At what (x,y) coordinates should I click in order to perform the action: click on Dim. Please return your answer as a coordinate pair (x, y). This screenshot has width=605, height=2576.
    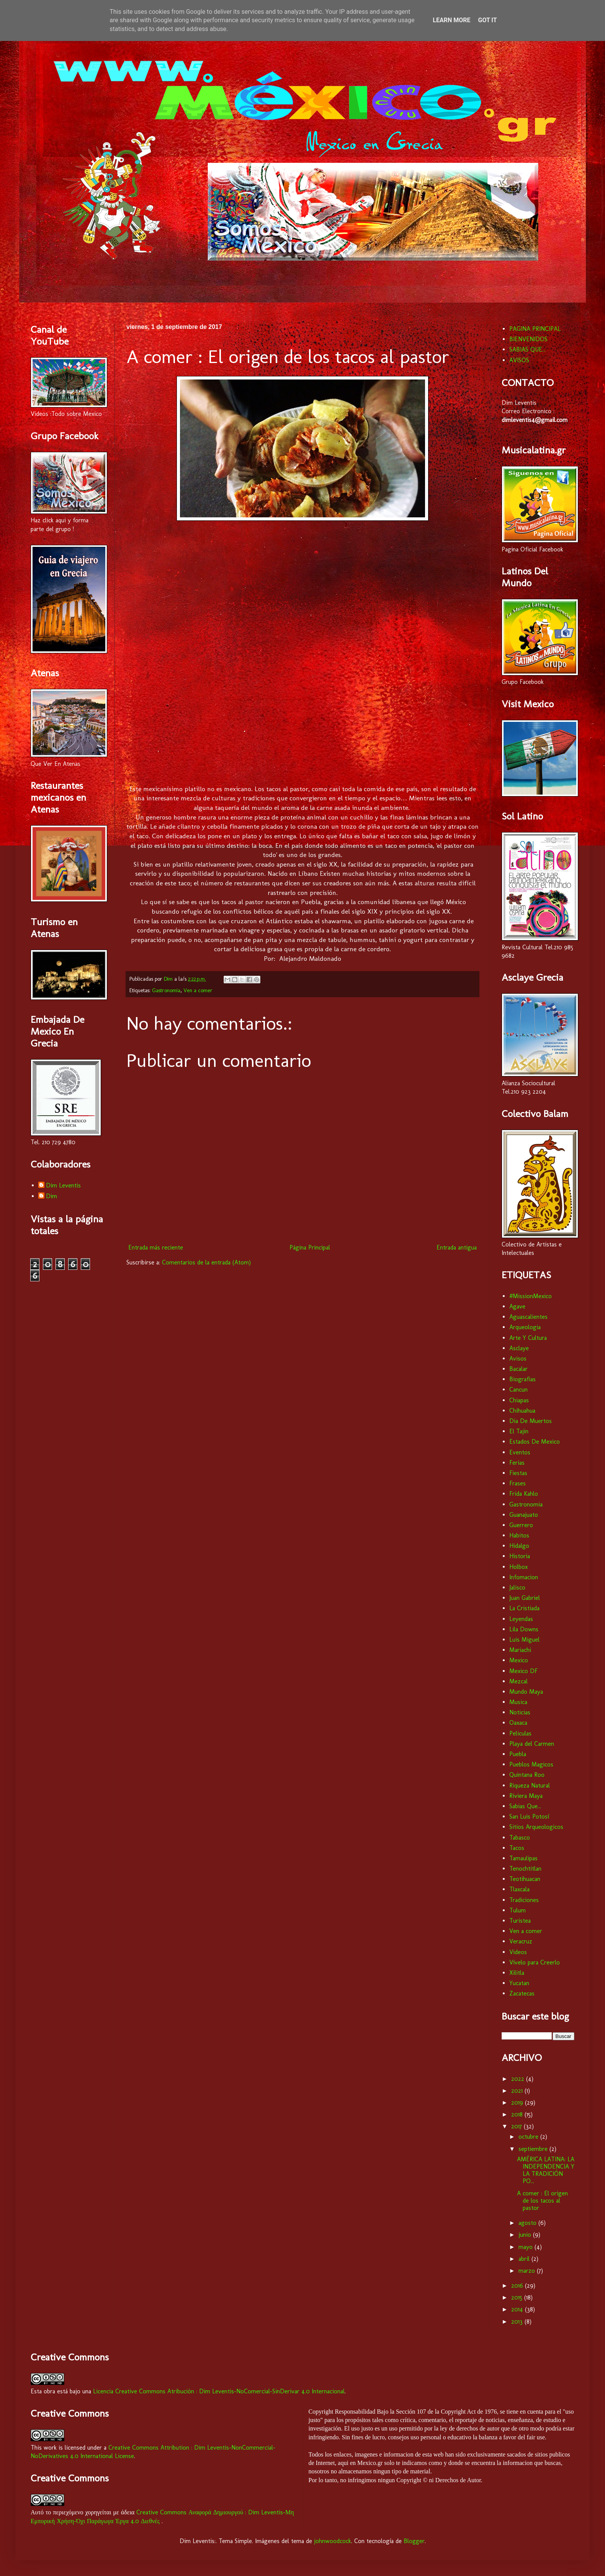
    Looking at the image, I should click on (51, 1196).